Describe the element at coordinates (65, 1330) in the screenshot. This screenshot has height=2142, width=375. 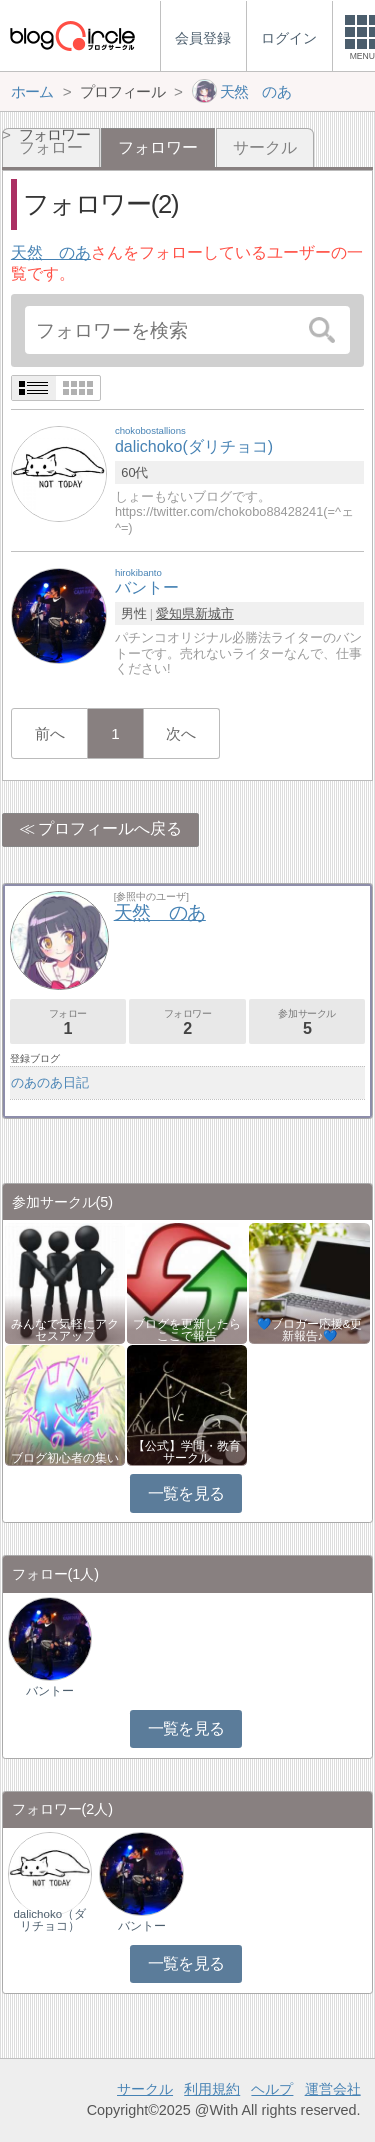
I see `みんなで気軽にアクセスアップ` at that location.